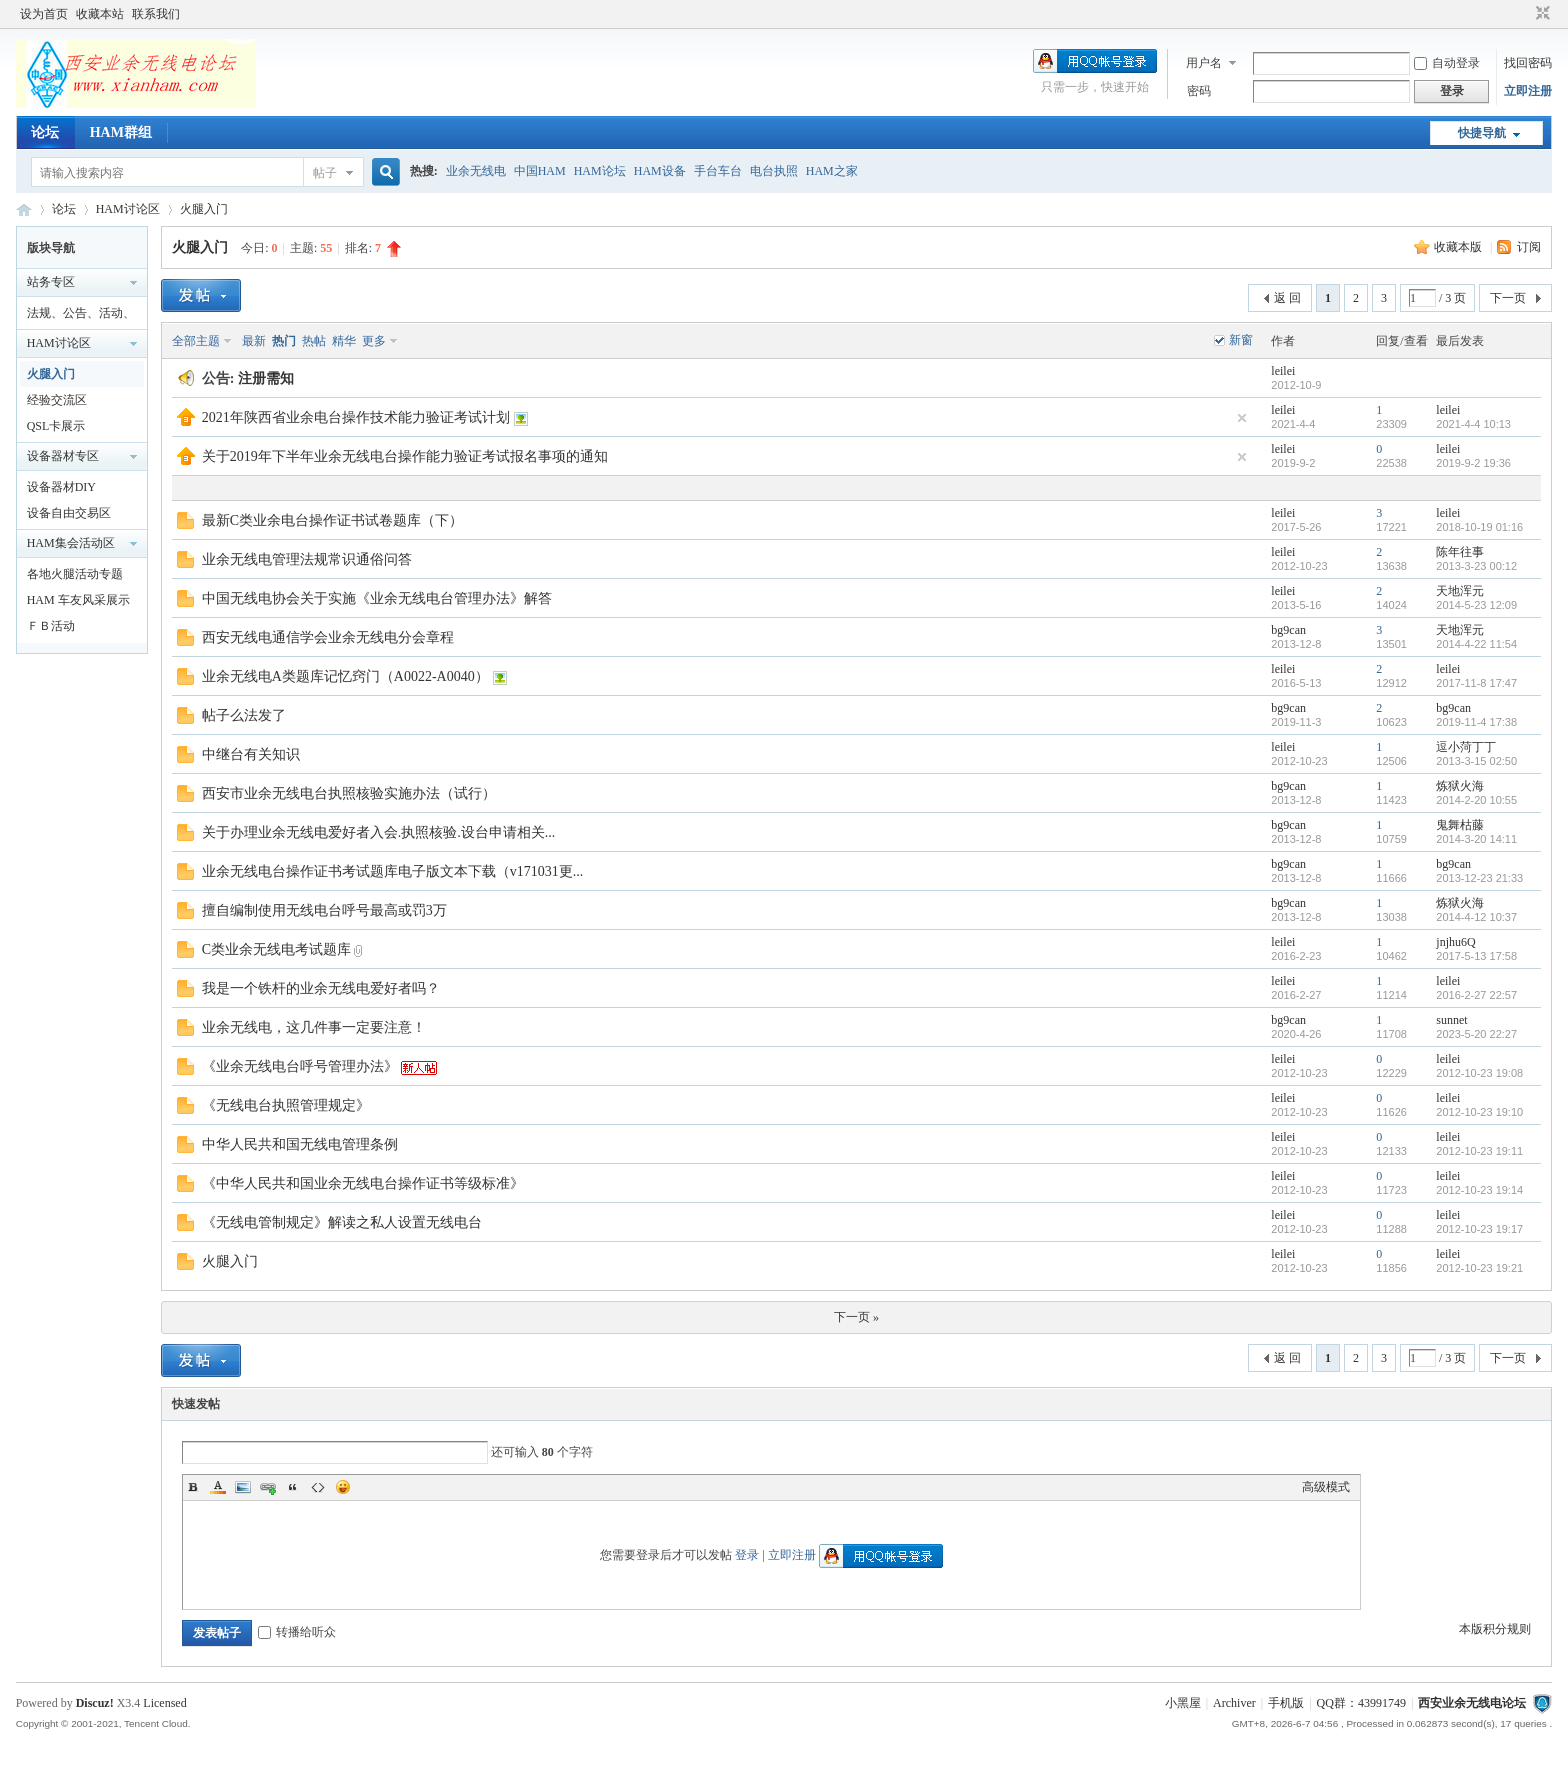  I want to click on 天地浑元, so click(1460, 591).